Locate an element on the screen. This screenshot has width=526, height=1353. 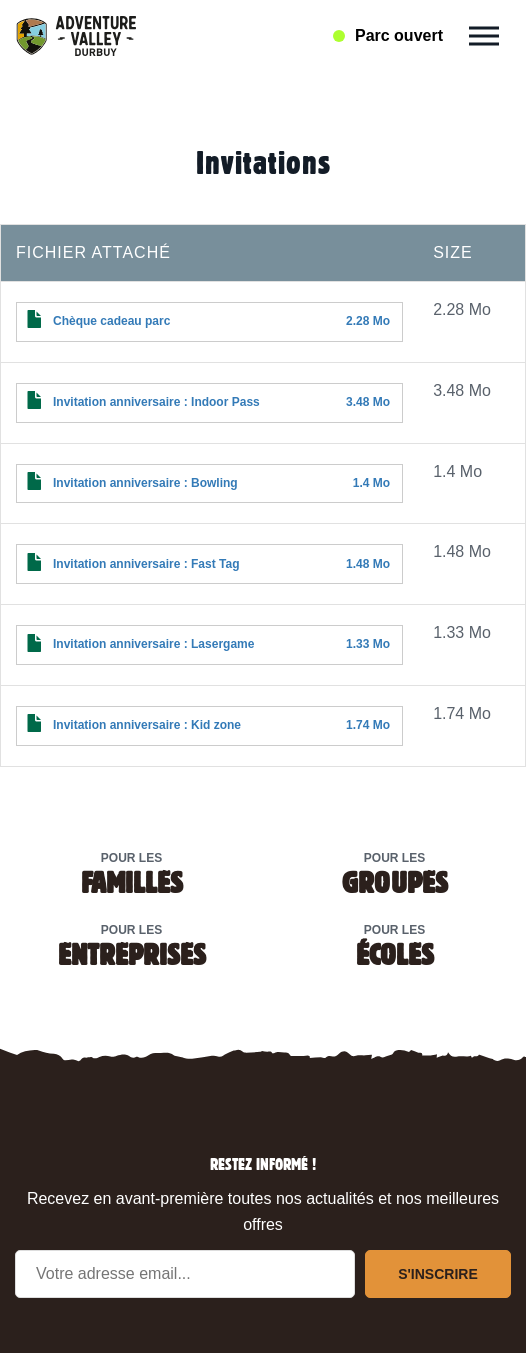
S'inscrire is located at coordinates (438, 1274).